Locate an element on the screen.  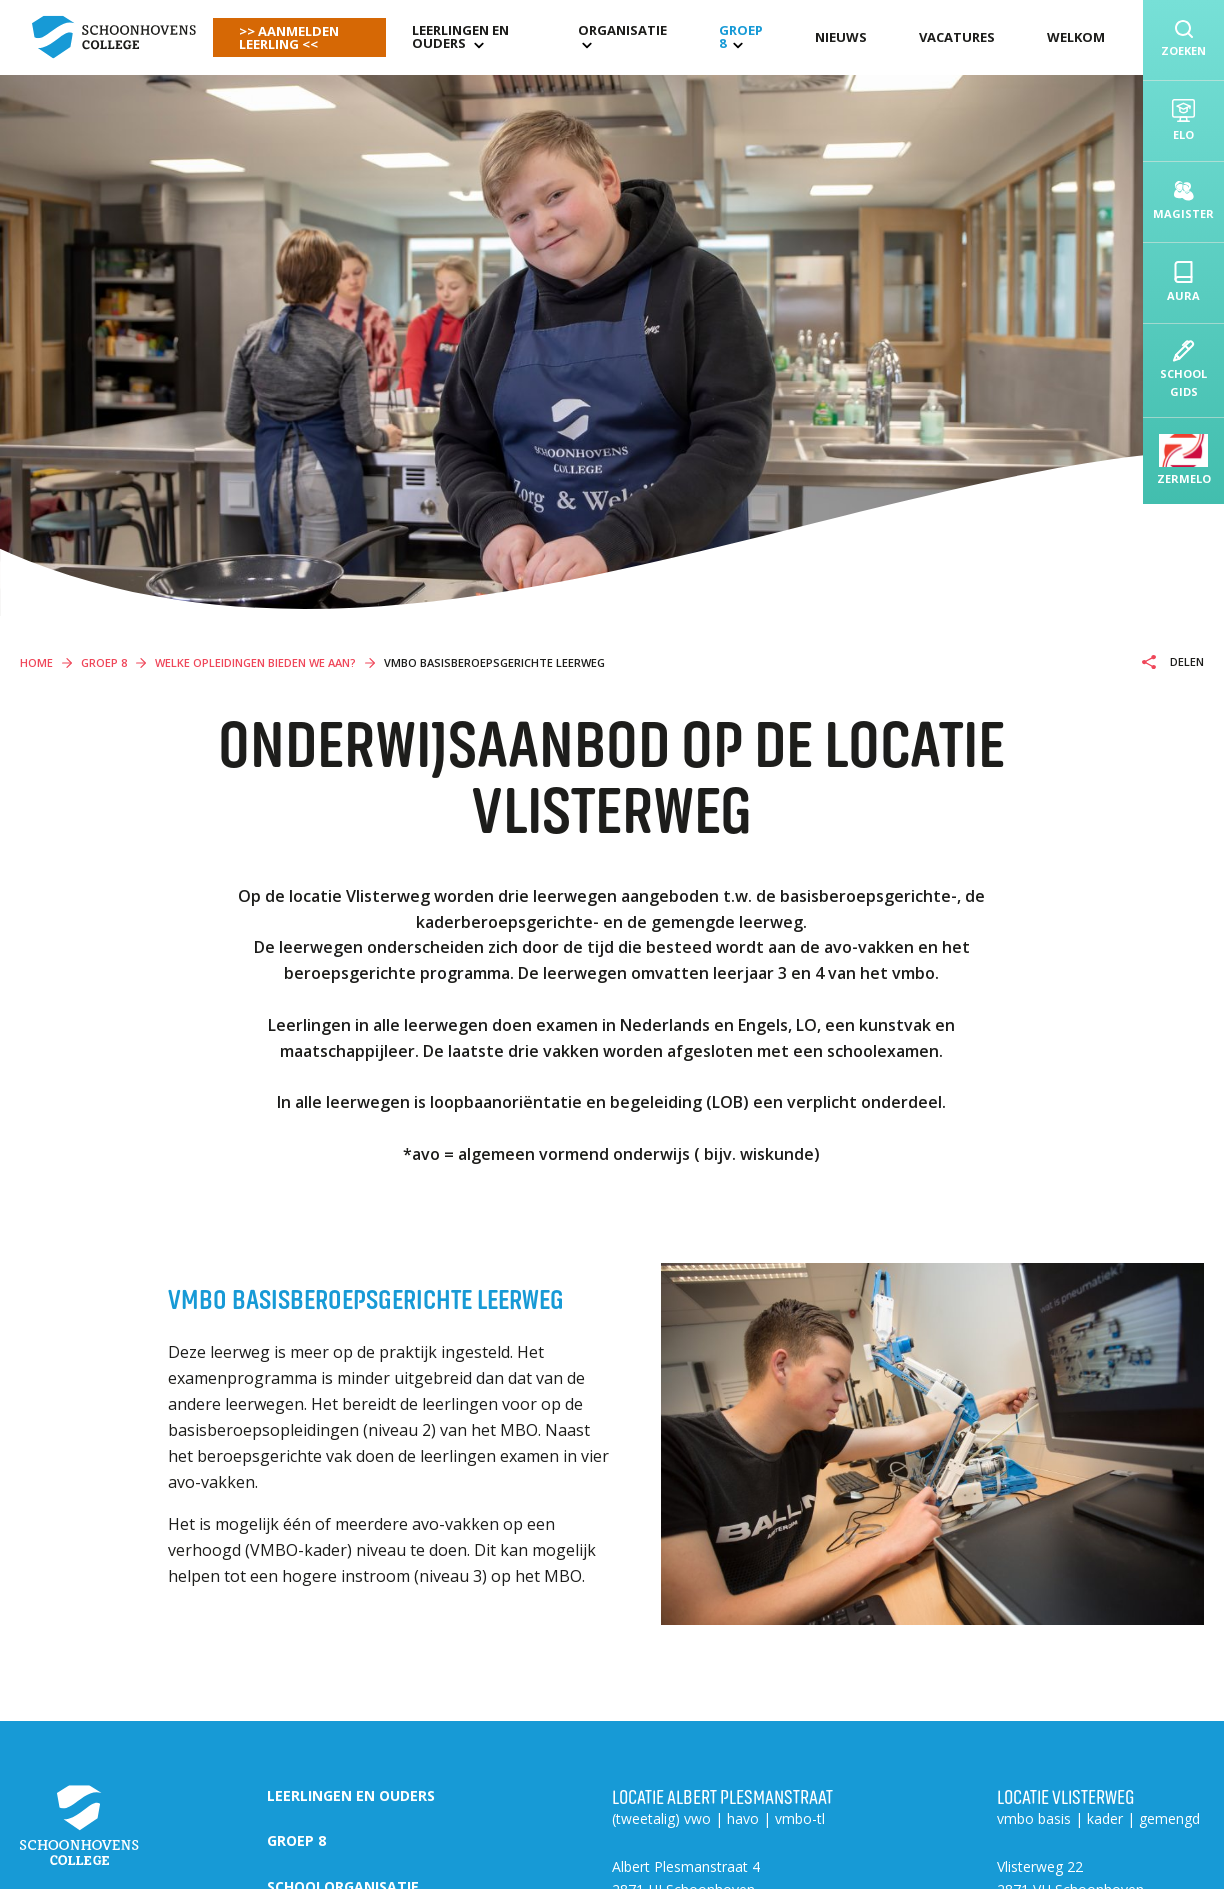
Welkom is located at coordinates (1076, 37).